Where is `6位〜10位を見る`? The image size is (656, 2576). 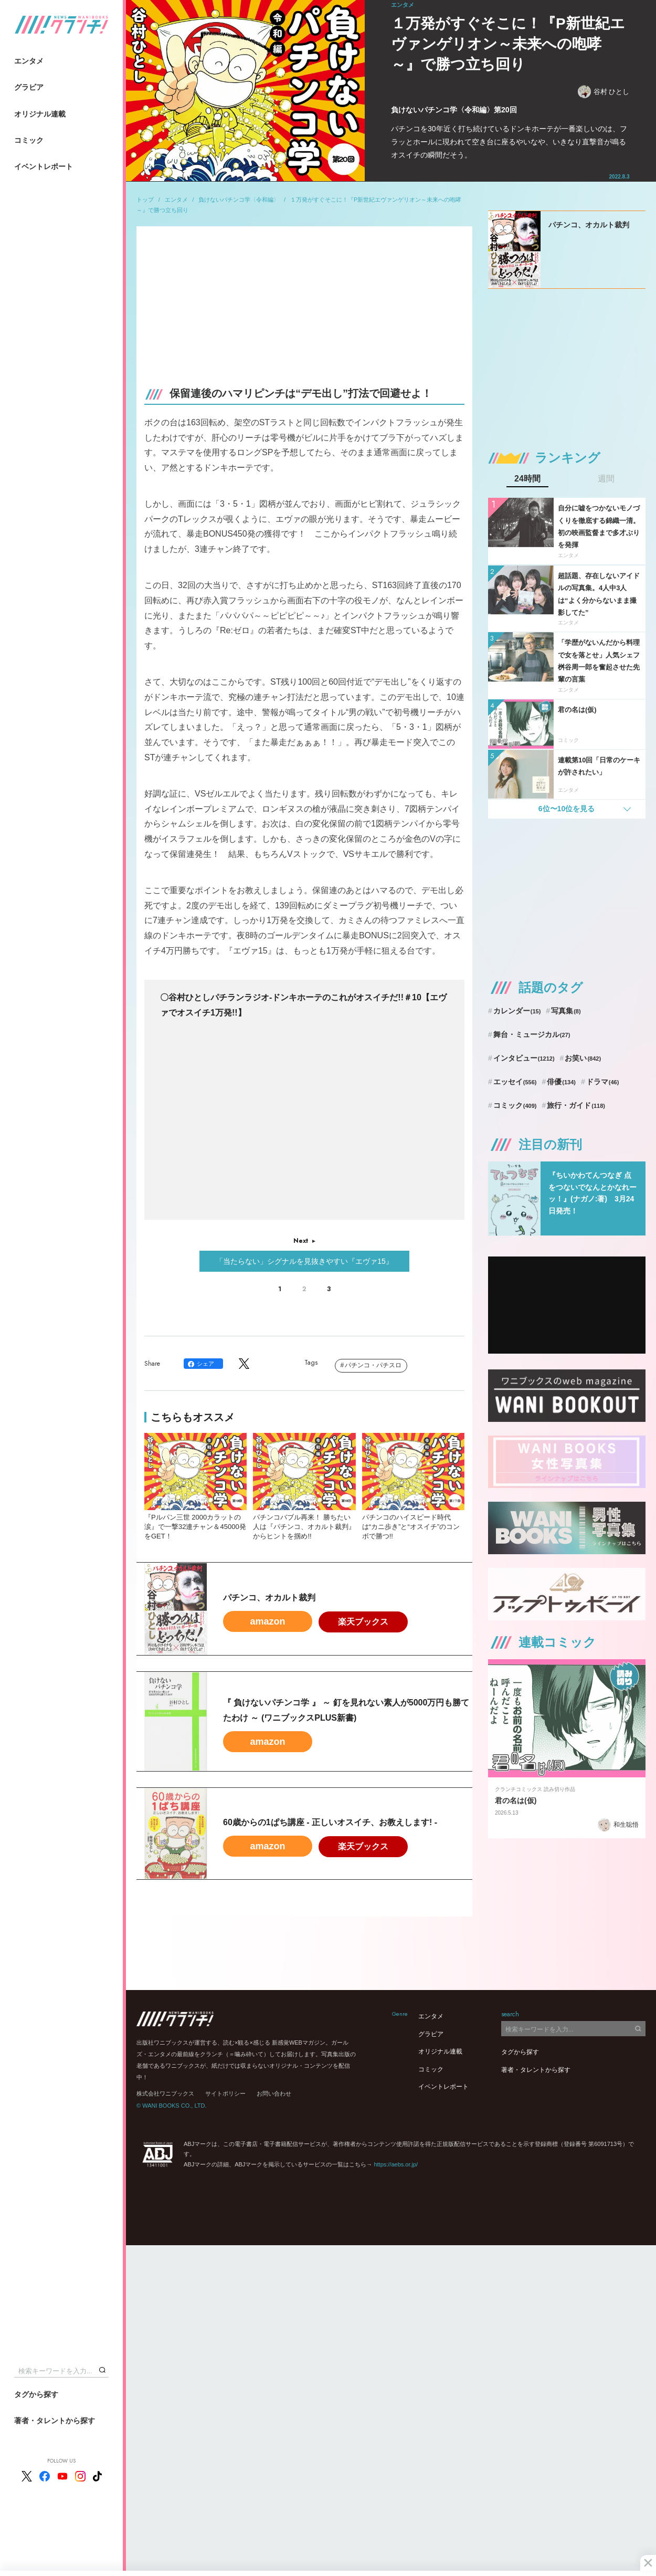 6位〜10位を見る is located at coordinates (566, 808).